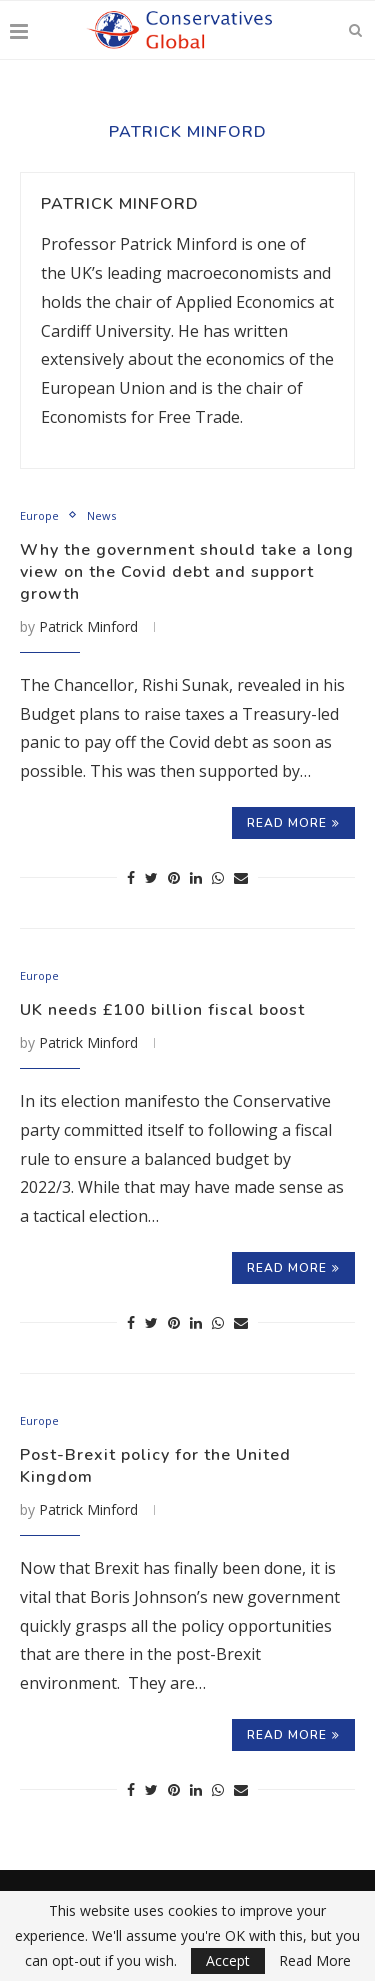 This screenshot has width=375, height=1981. Describe the element at coordinates (293, 823) in the screenshot. I see `Read more` at that location.